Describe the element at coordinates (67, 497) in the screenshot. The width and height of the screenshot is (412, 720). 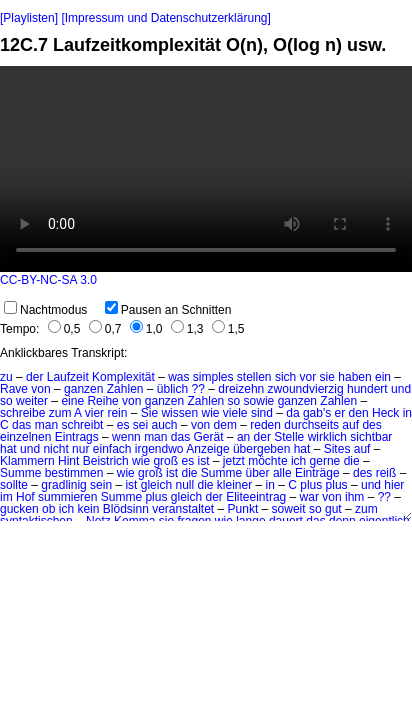
I see `summieren` at that location.